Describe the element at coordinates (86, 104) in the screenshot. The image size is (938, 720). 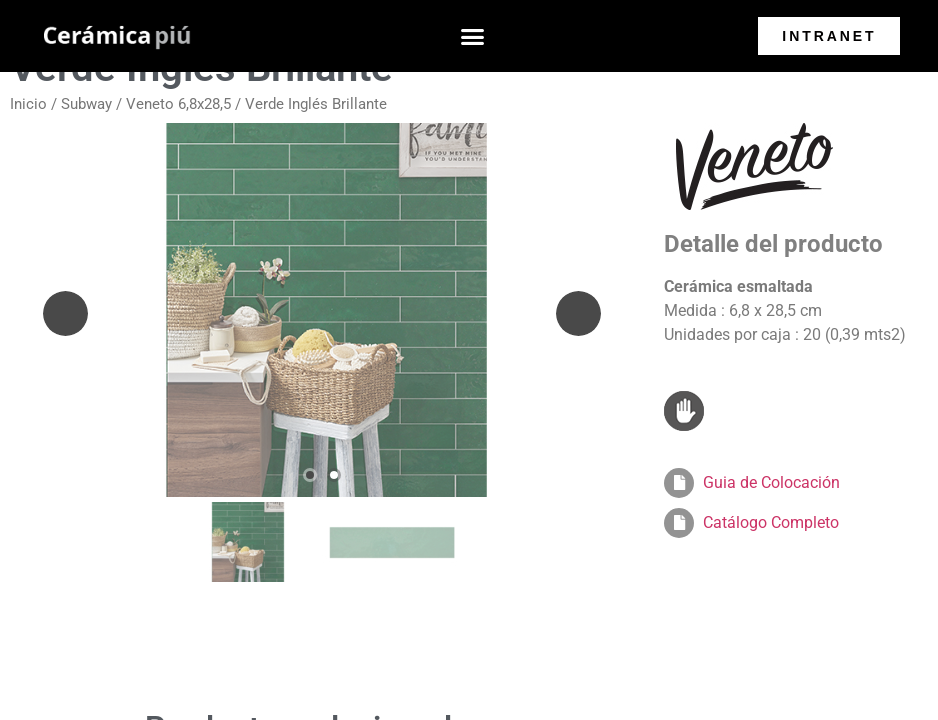
I see `Subway` at that location.